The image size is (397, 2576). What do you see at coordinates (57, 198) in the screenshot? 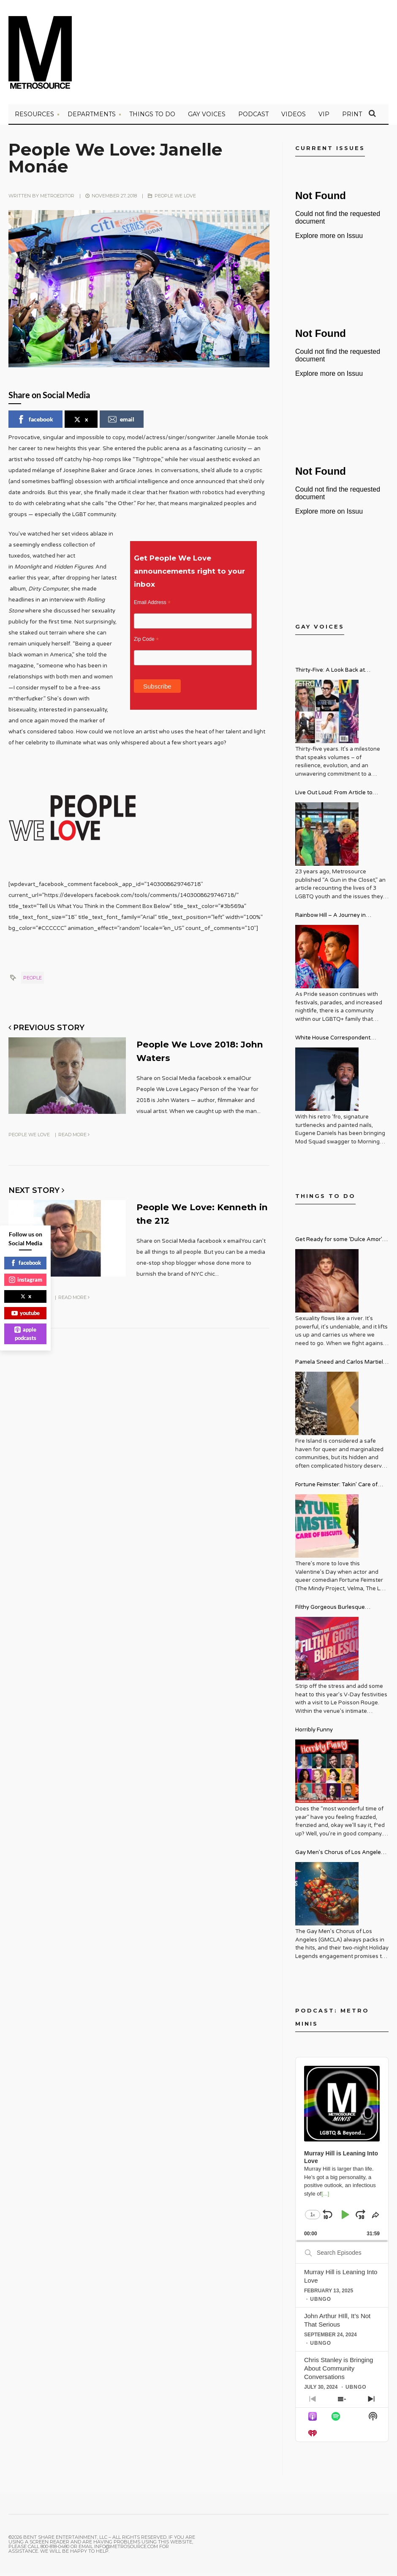
I see `metroeditor` at bounding box center [57, 198].